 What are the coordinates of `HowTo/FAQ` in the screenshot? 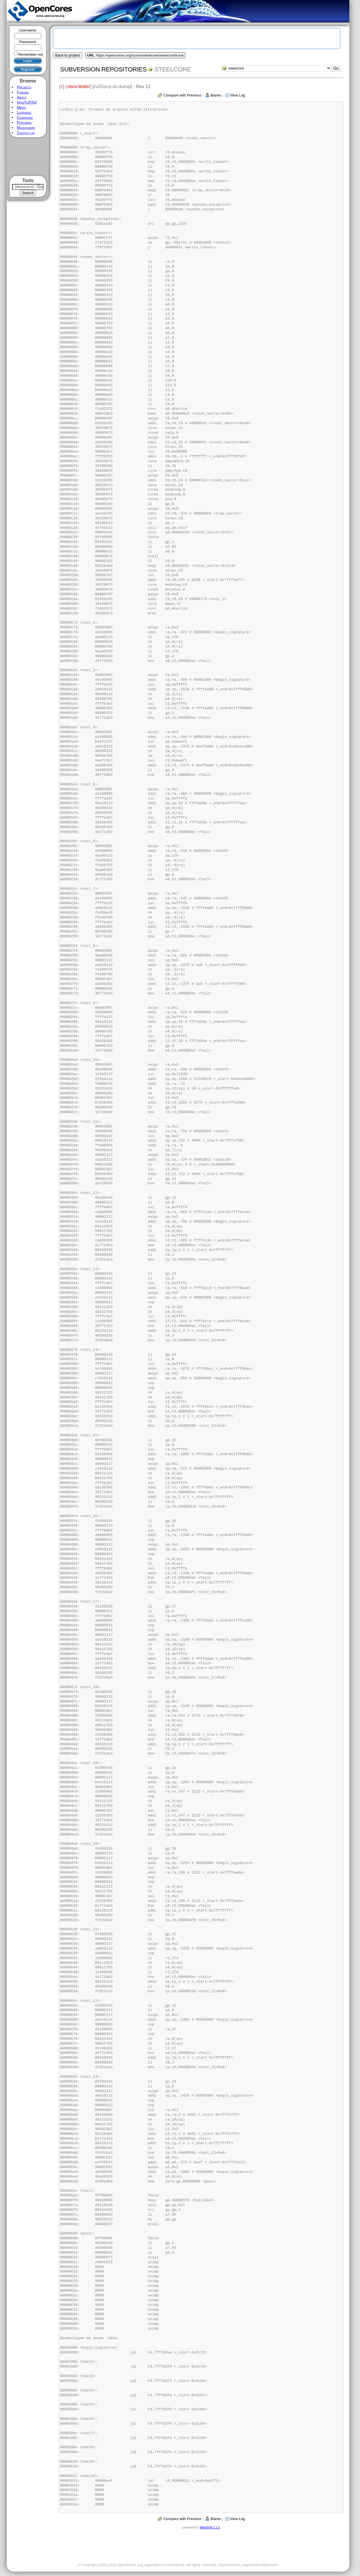 It's located at (27, 102).